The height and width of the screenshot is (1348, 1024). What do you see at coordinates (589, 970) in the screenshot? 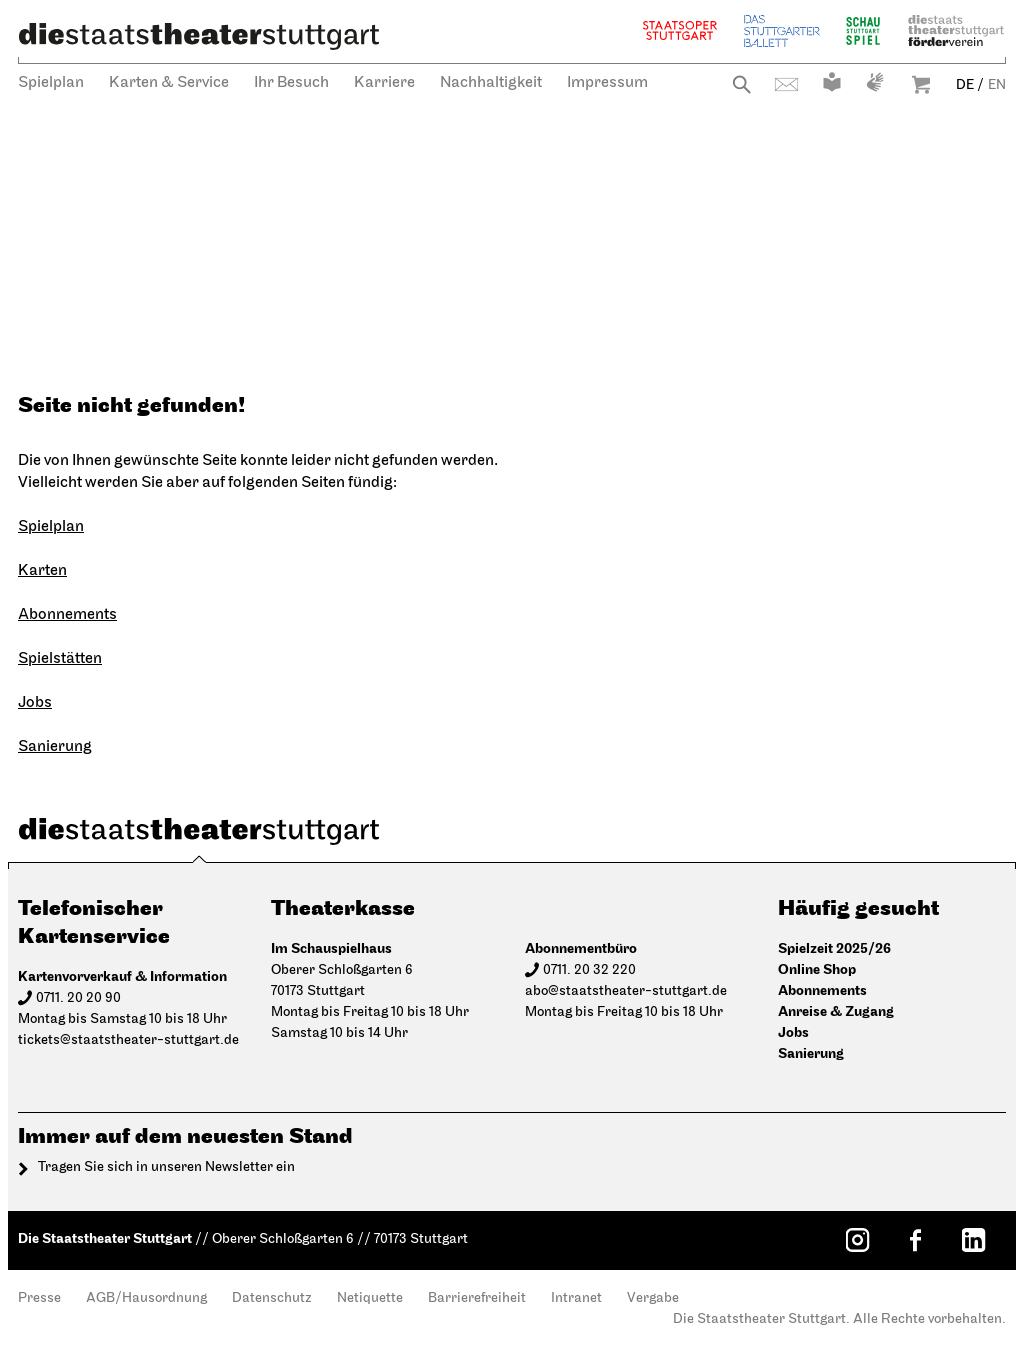
I see `0711. 20 32 220` at bounding box center [589, 970].